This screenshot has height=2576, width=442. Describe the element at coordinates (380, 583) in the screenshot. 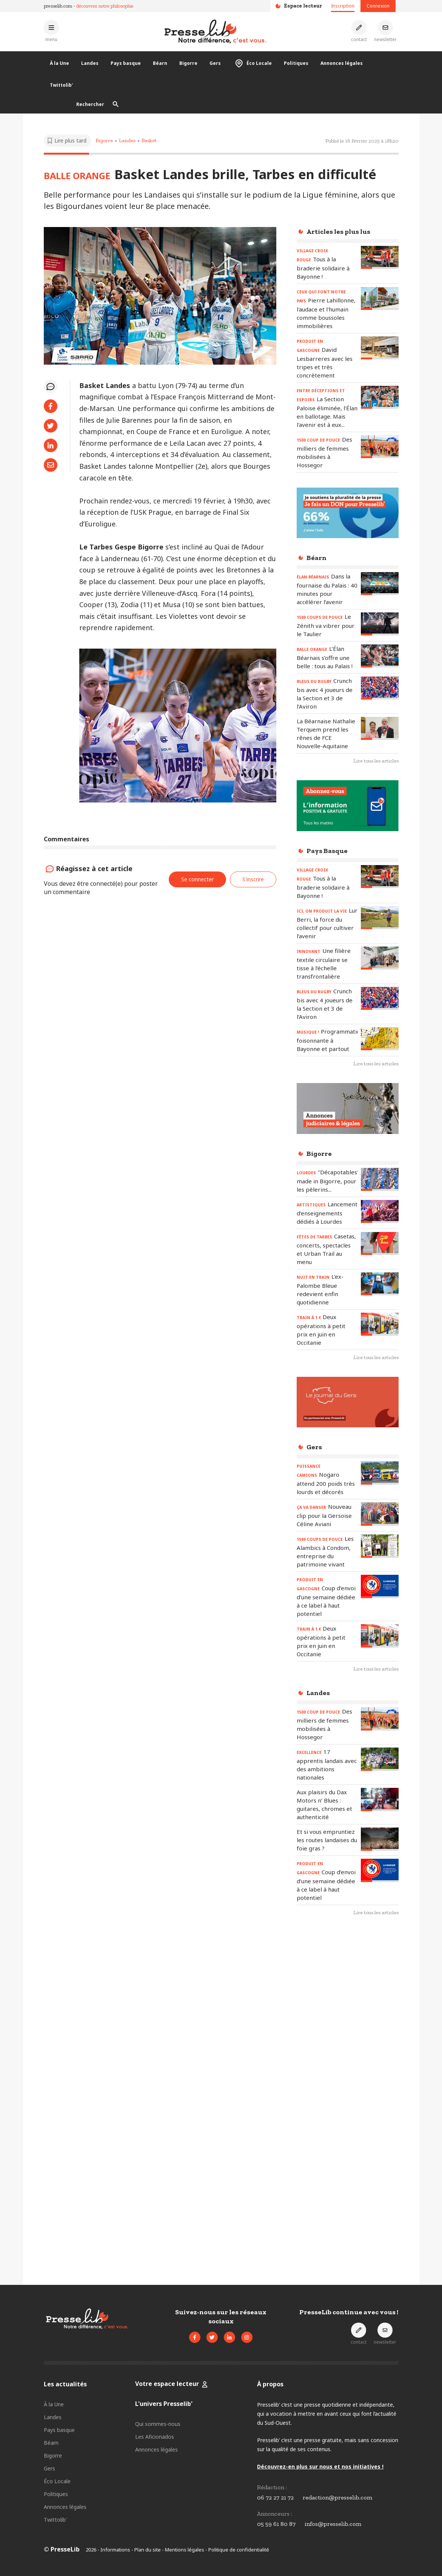

I see `[Lire l'article « ÉLAN BÉARNAIS - Dans la fournaise du Palais : 40 minutes pour accélérer l’avenir »]` at that location.